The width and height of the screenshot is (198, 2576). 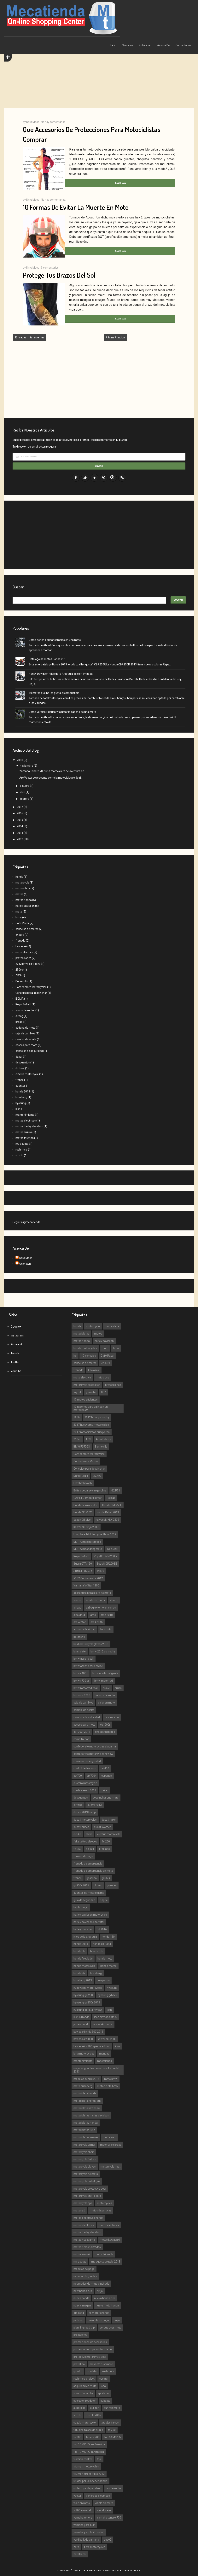 What do you see at coordinates (24, 1114) in the screenshot?
I see `mantenimiento` at bounding box center [24, 1114].